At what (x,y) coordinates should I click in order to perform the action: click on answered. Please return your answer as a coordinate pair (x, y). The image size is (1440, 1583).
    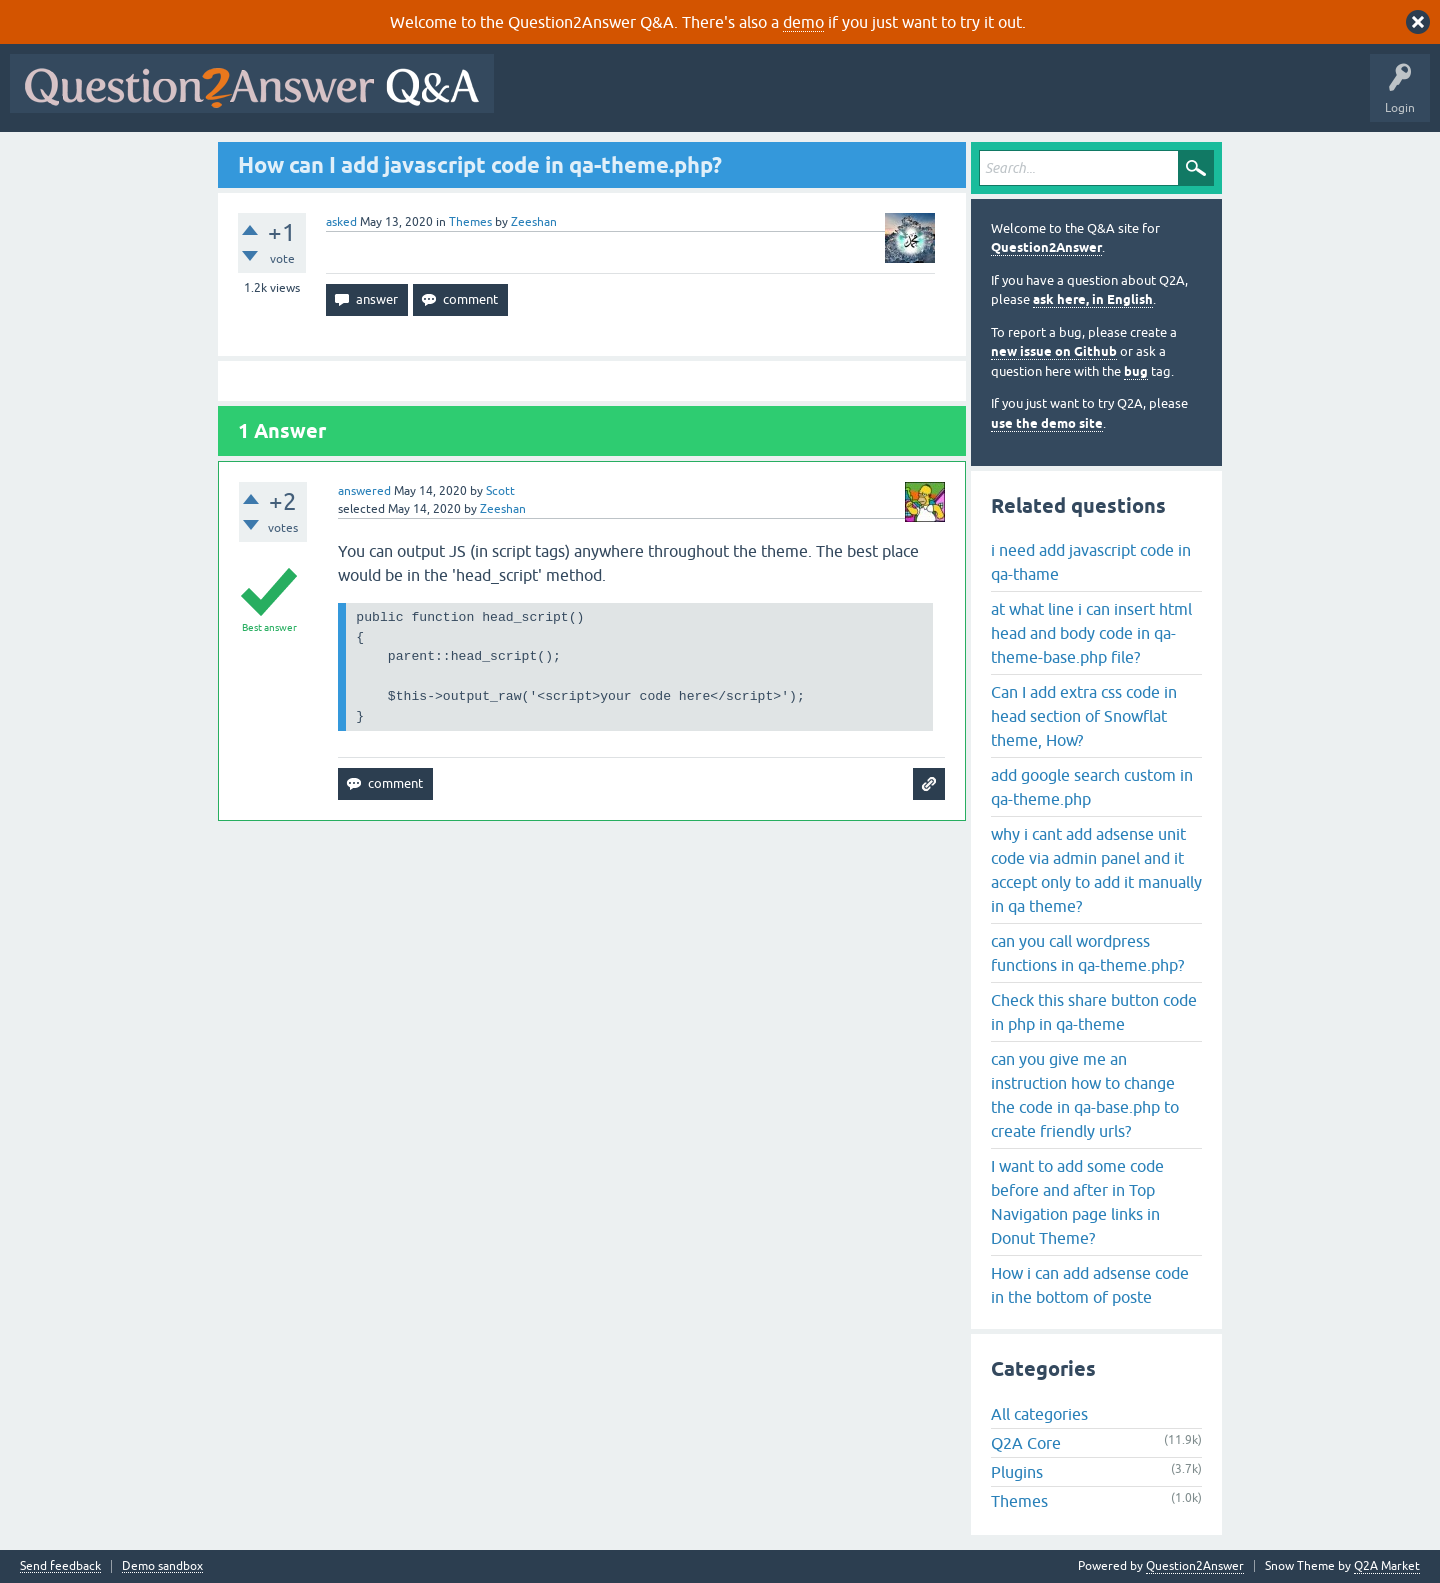
    Looking at the image, I should click on (364, 491).